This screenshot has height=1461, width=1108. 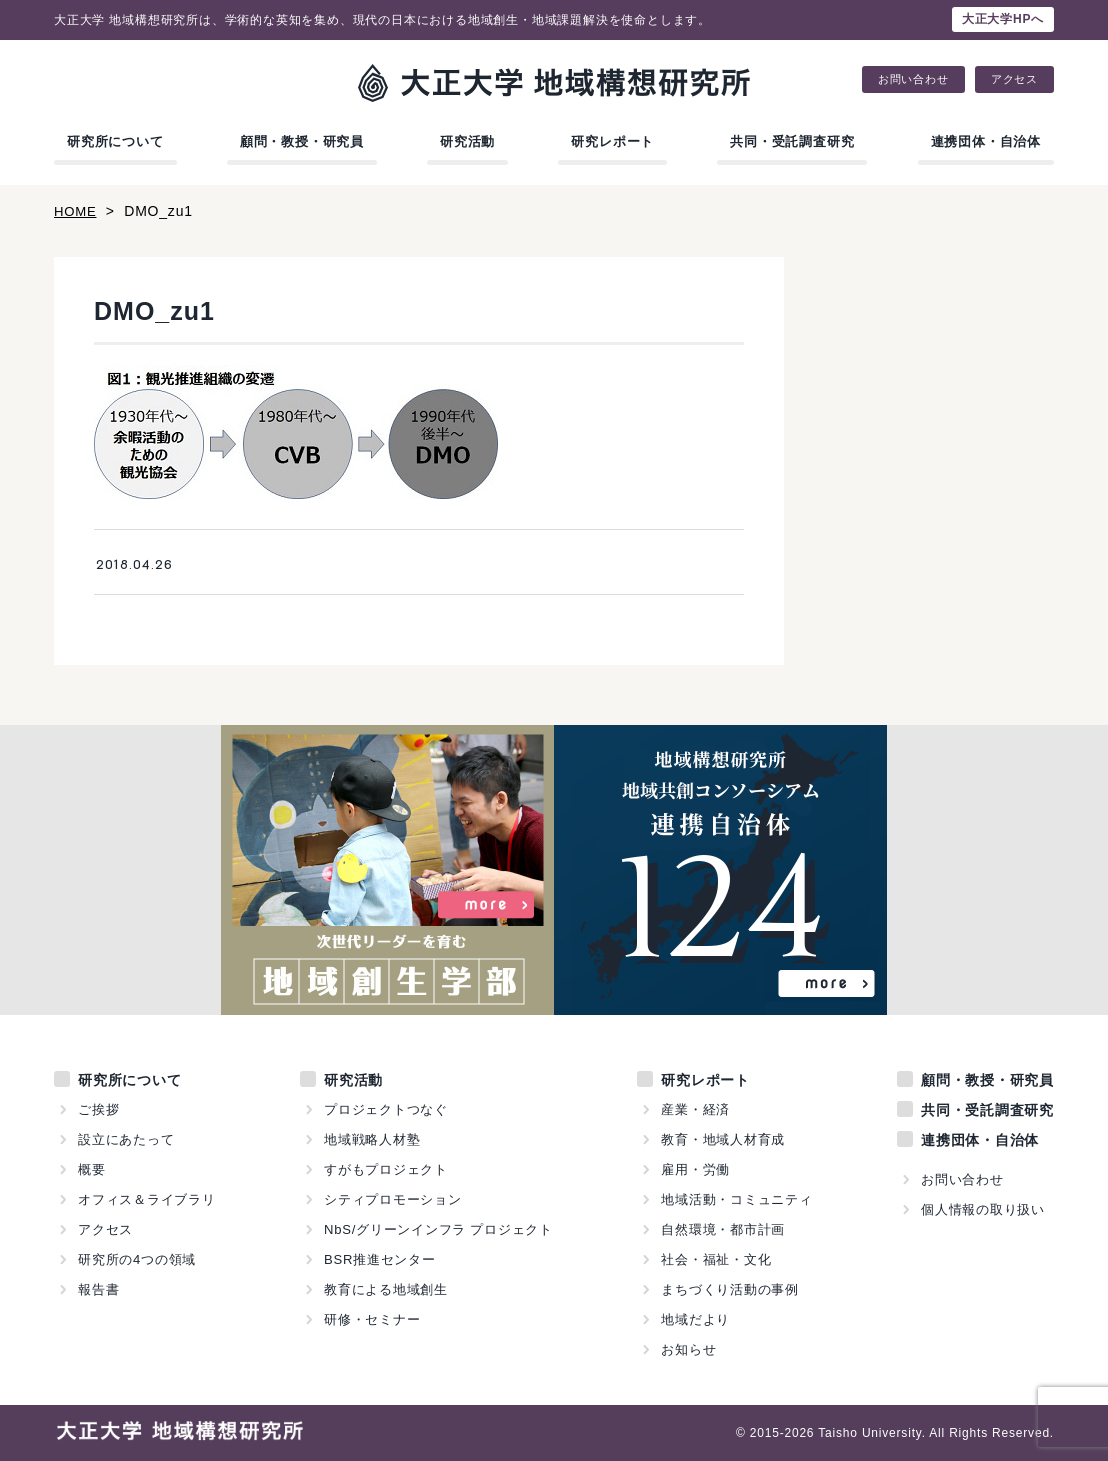 I want to click on HOME, so click(x=76, y=211).